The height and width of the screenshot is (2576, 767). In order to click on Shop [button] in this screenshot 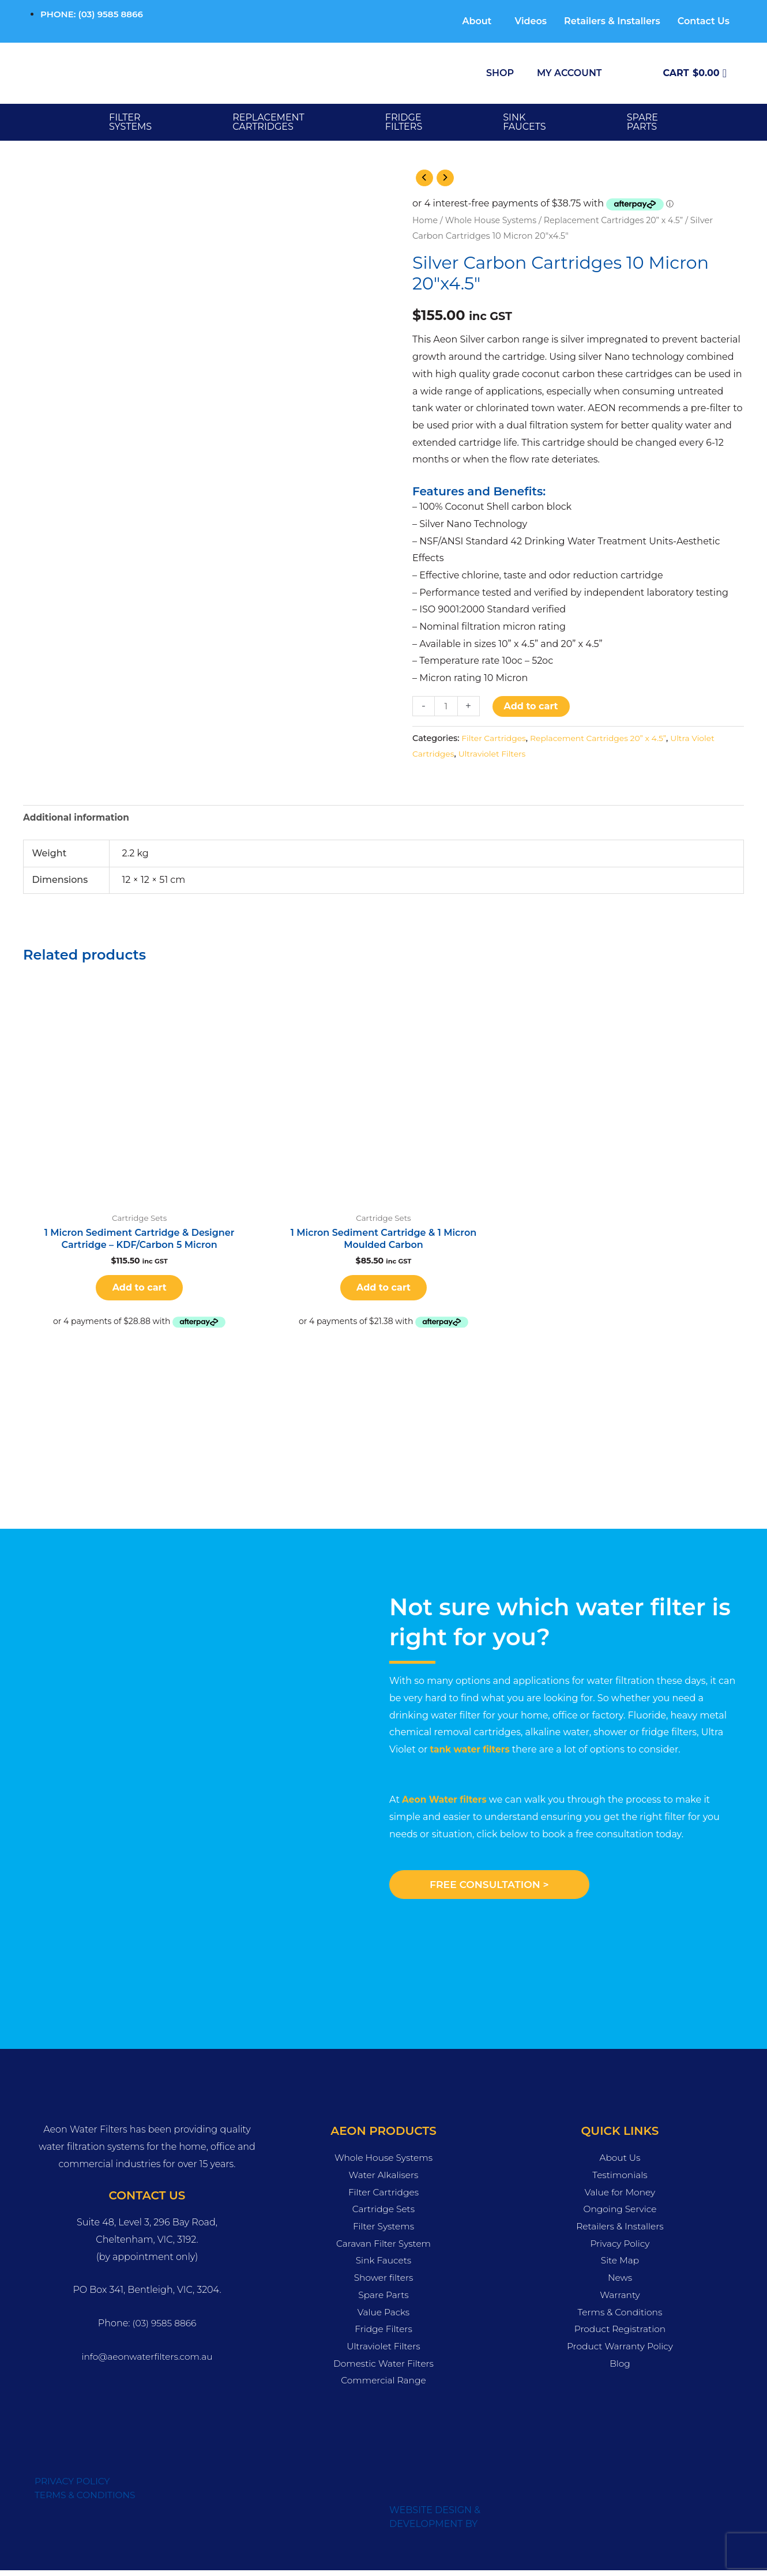, I will do `click(500, 72)`.